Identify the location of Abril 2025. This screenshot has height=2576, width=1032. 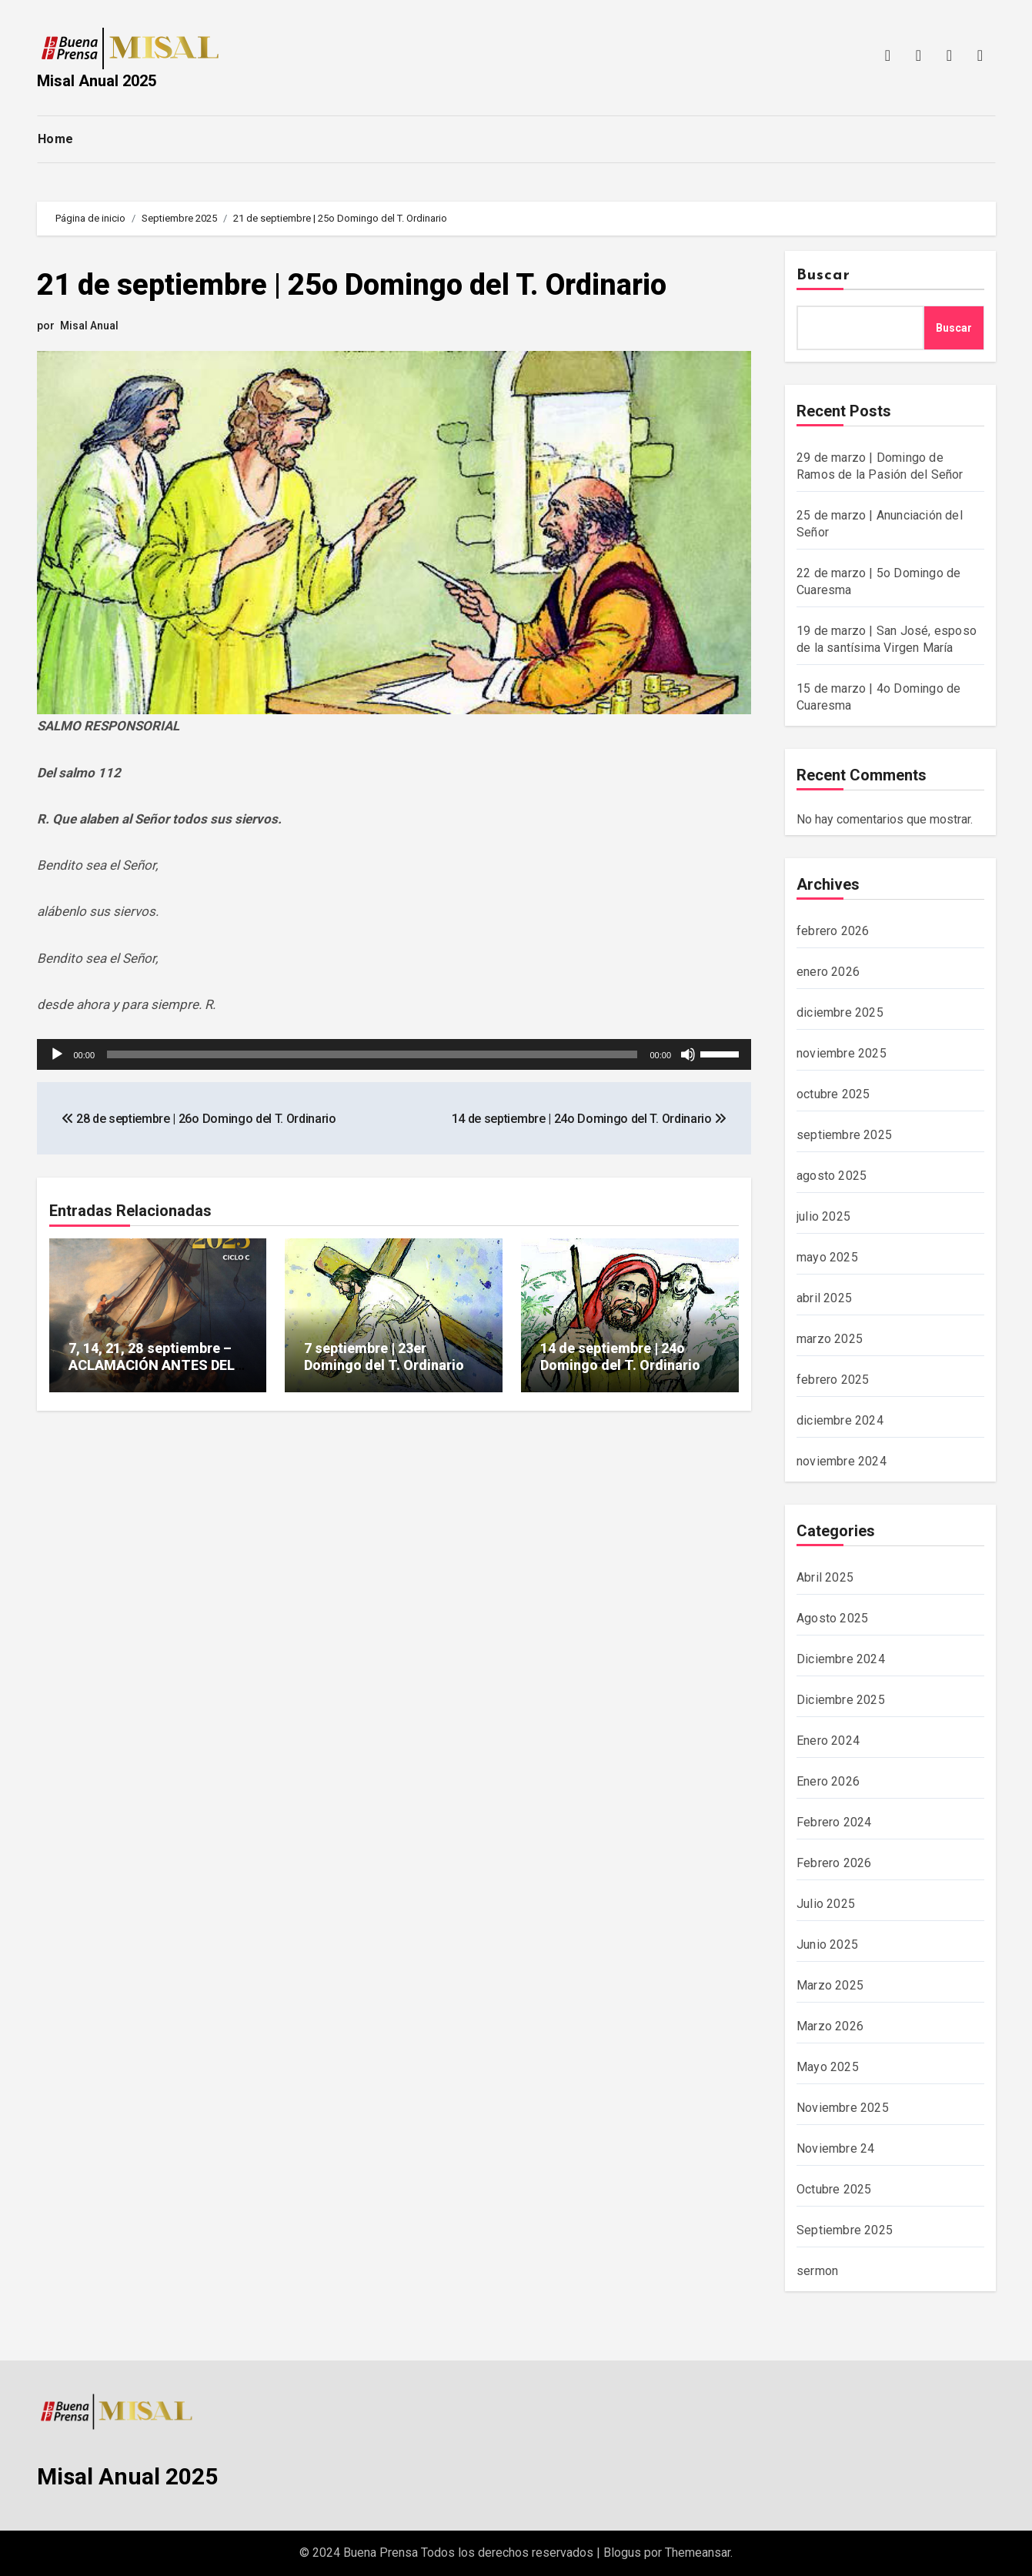
(825, 1577).